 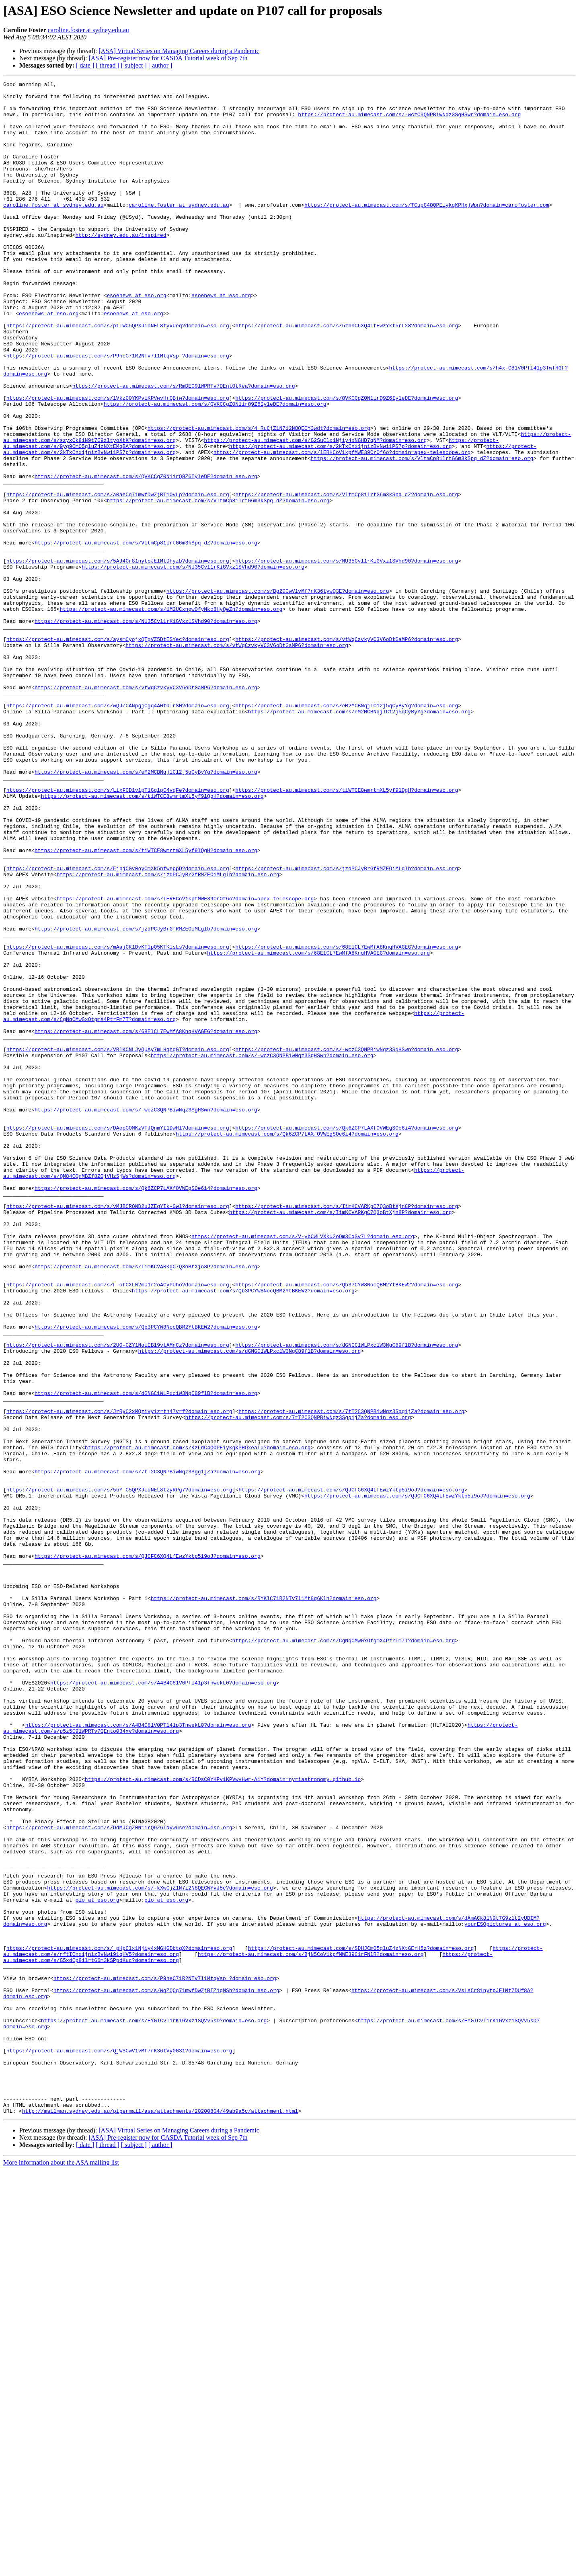 I want to click on https://protect-au.mimecast.com/s/RmDEC91WPRTv7QEnt0tRea?domain=eso.org, so click(x=183, y=447).